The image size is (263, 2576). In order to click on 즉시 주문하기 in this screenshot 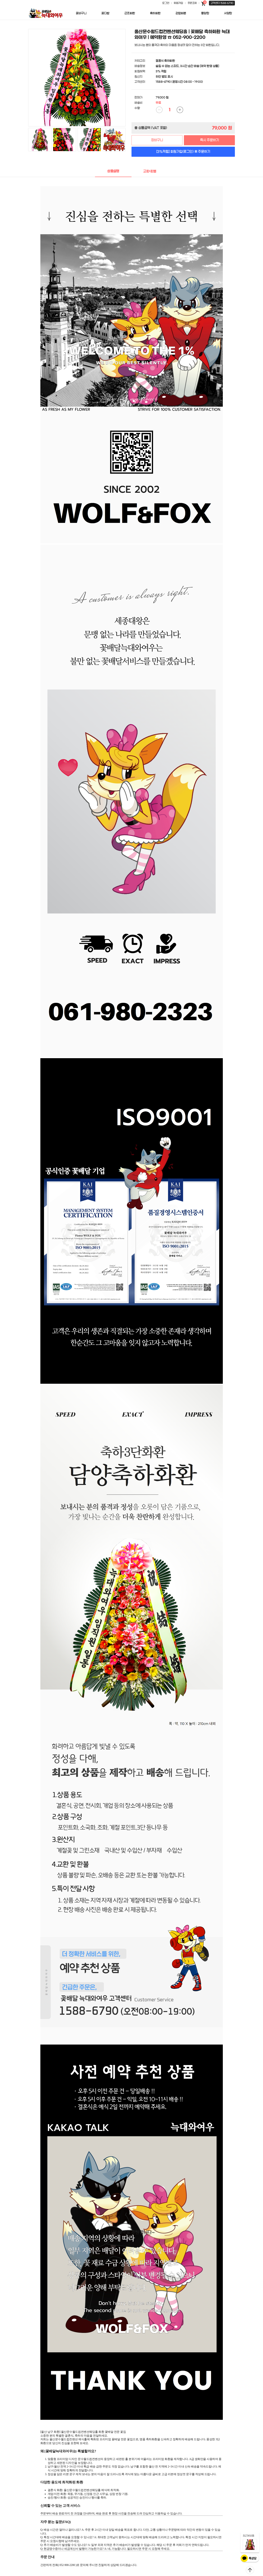, I will do `click(209, 140)`.